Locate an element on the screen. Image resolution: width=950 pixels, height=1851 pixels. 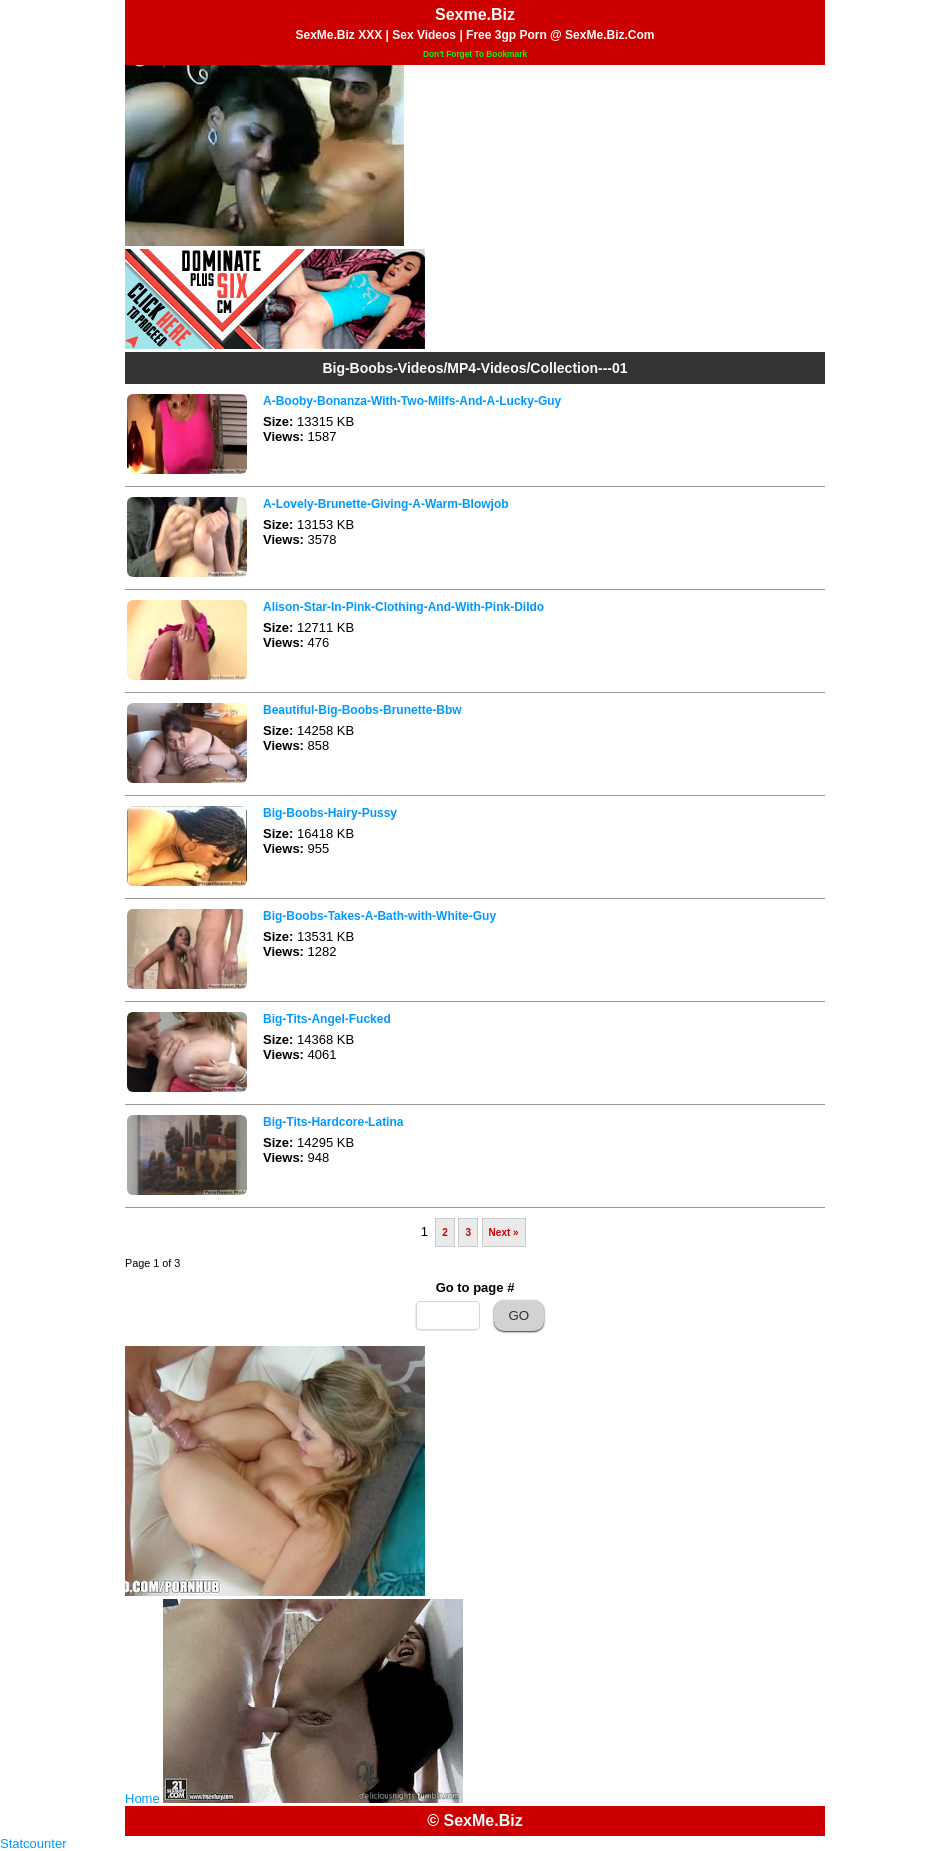
Next » is located at coordinates (504, 1232).